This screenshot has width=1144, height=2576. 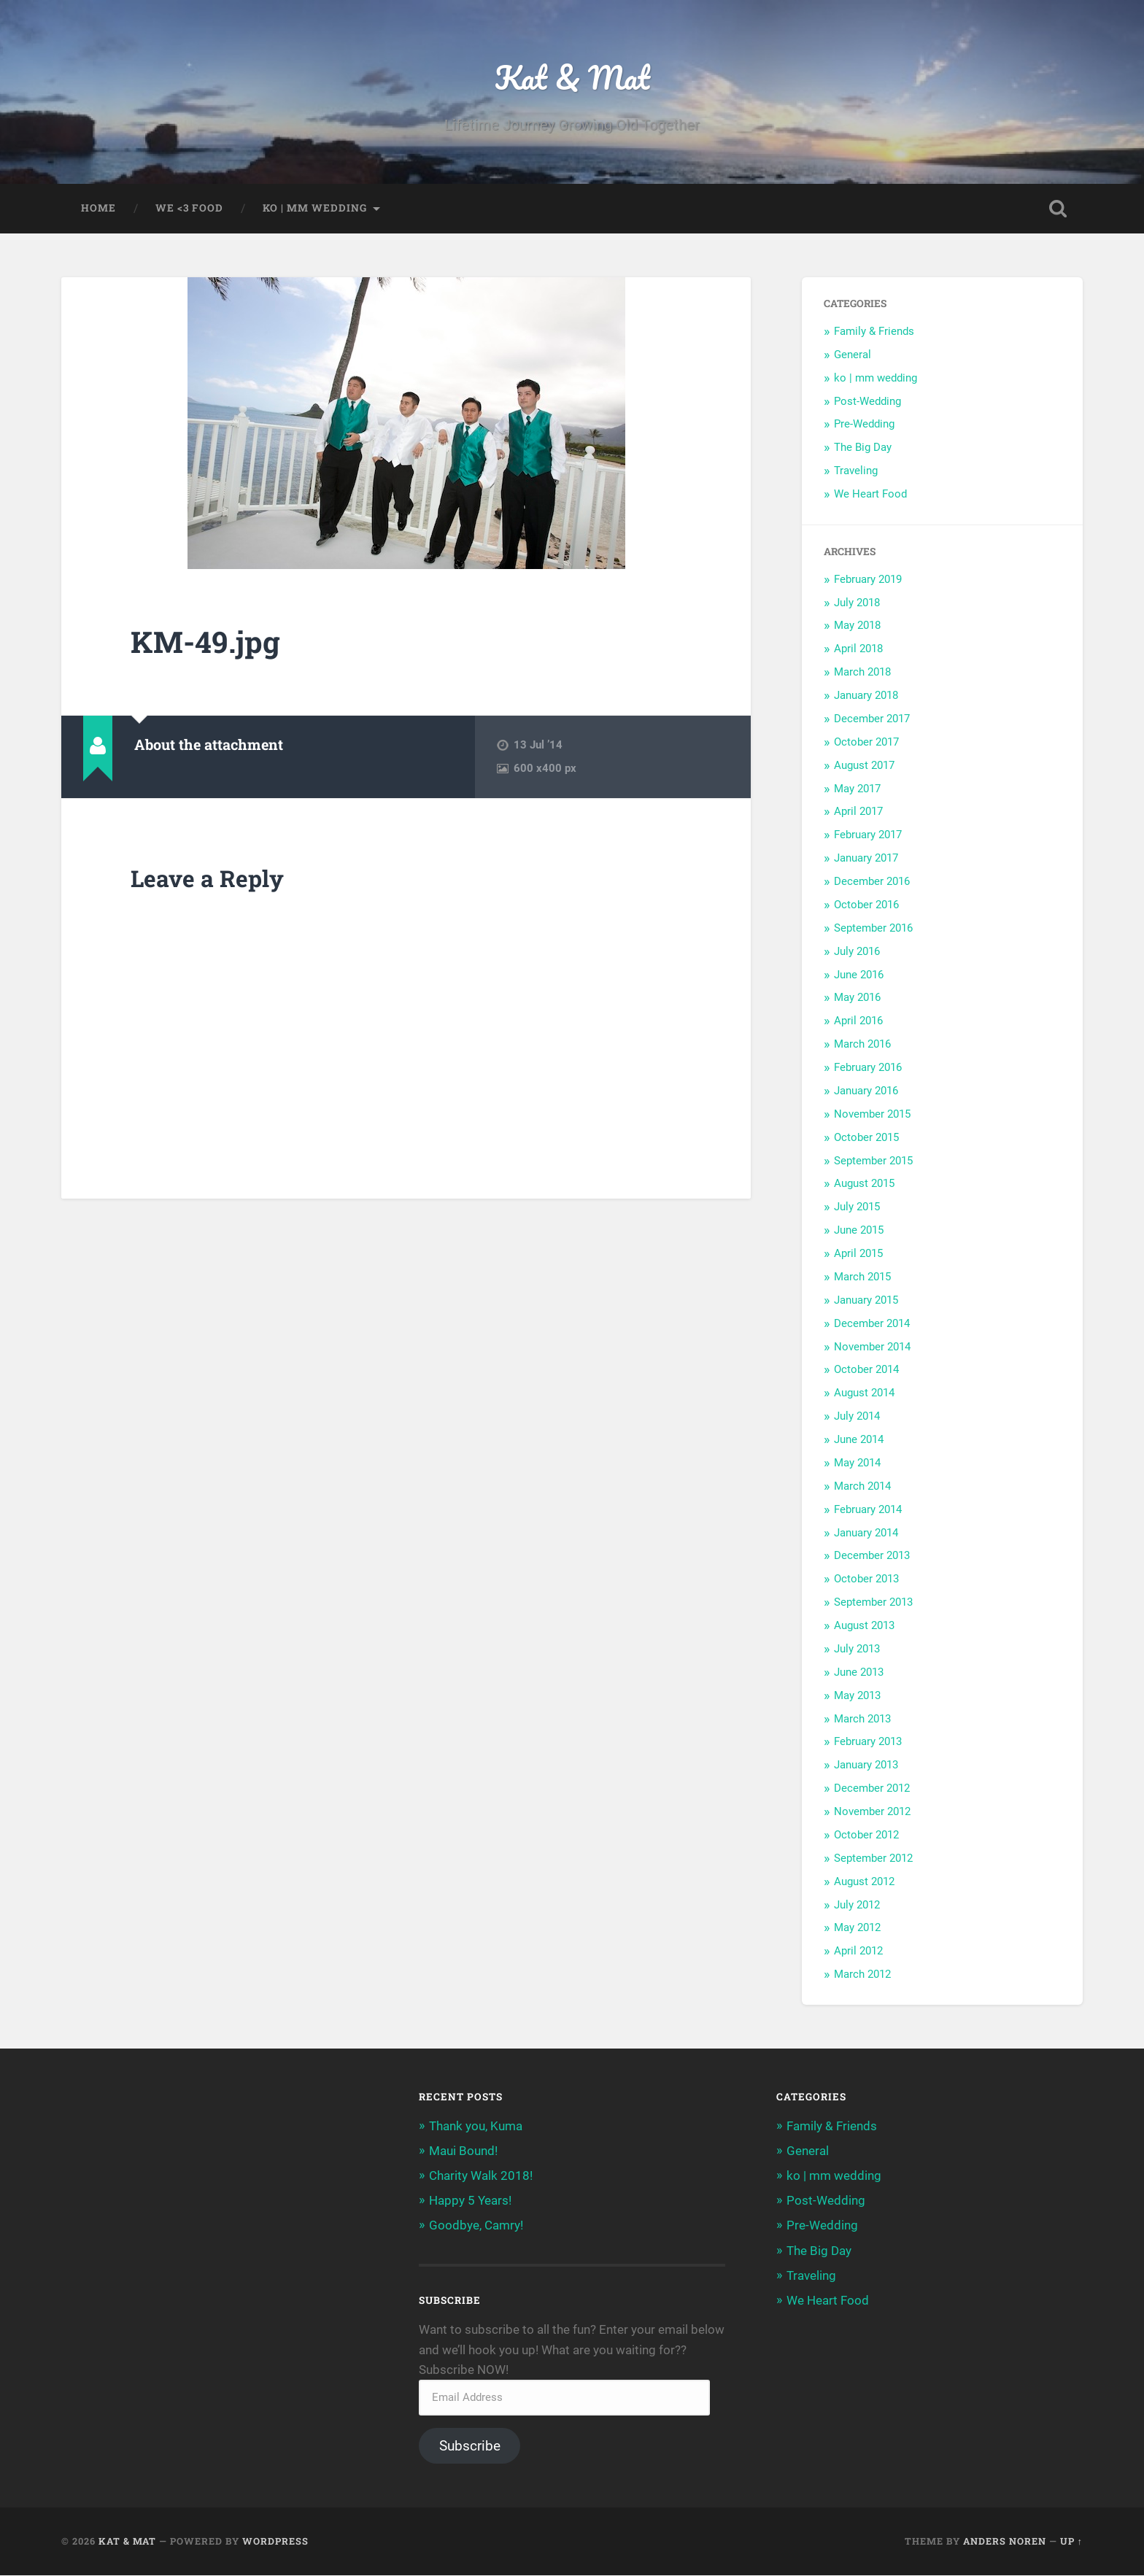 What do you see at coordinates (862, 1974) in the screenshot?
I see `March 2012` at bounding box center [862, 1974].